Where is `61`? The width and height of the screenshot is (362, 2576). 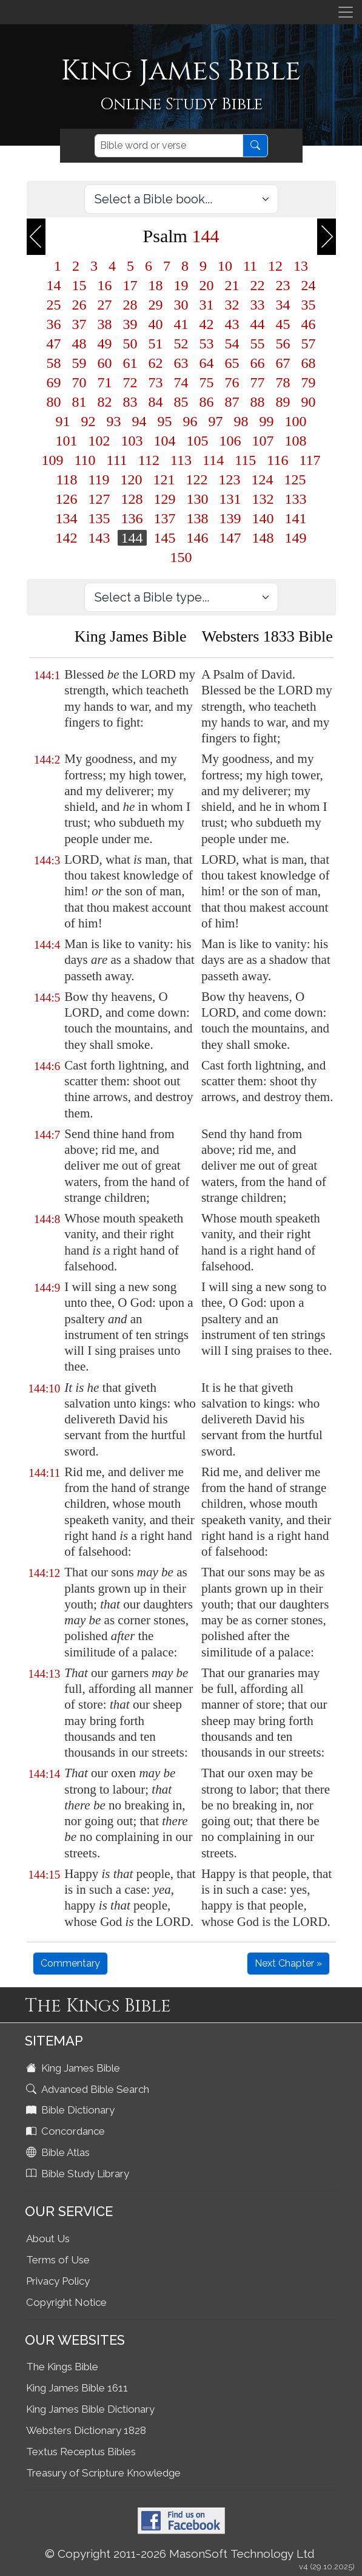 61 is located at coordinates (130, 363).